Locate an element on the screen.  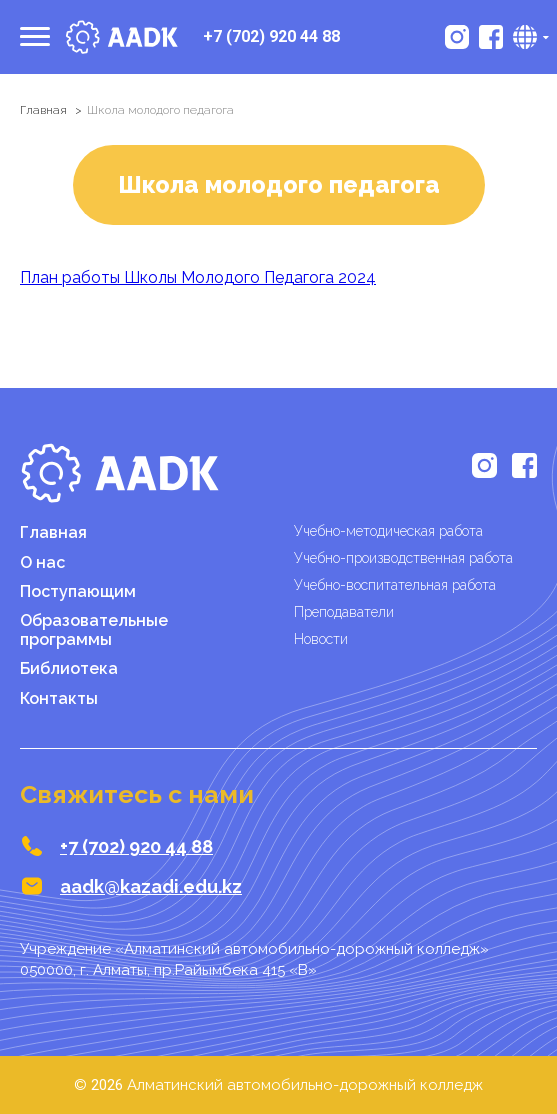
Учебно-воспитательная работа is located at coordinates (395, 585).